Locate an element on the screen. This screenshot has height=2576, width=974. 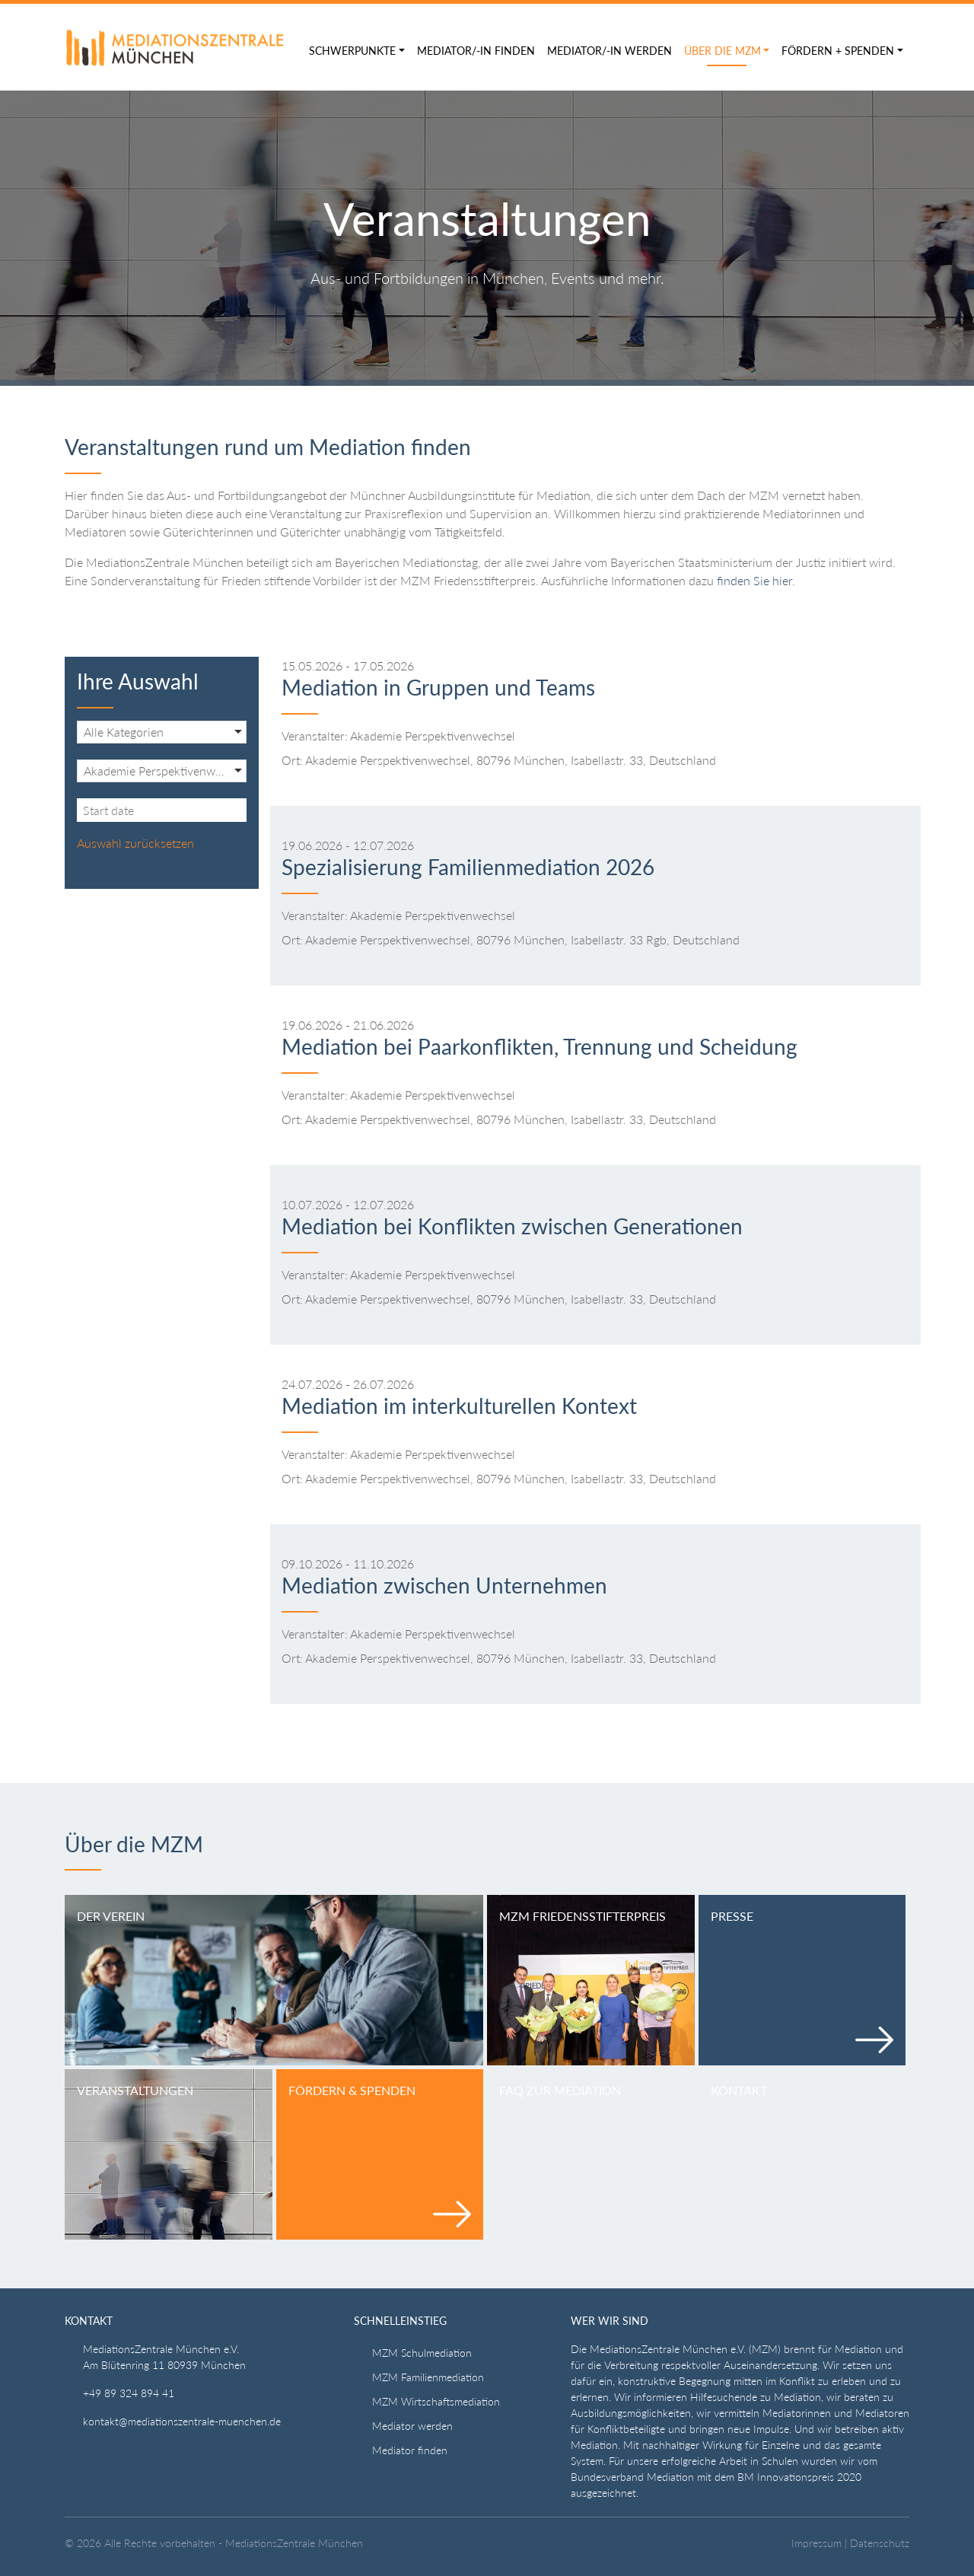
Veranstalter: is located at coordinates (315, 735).